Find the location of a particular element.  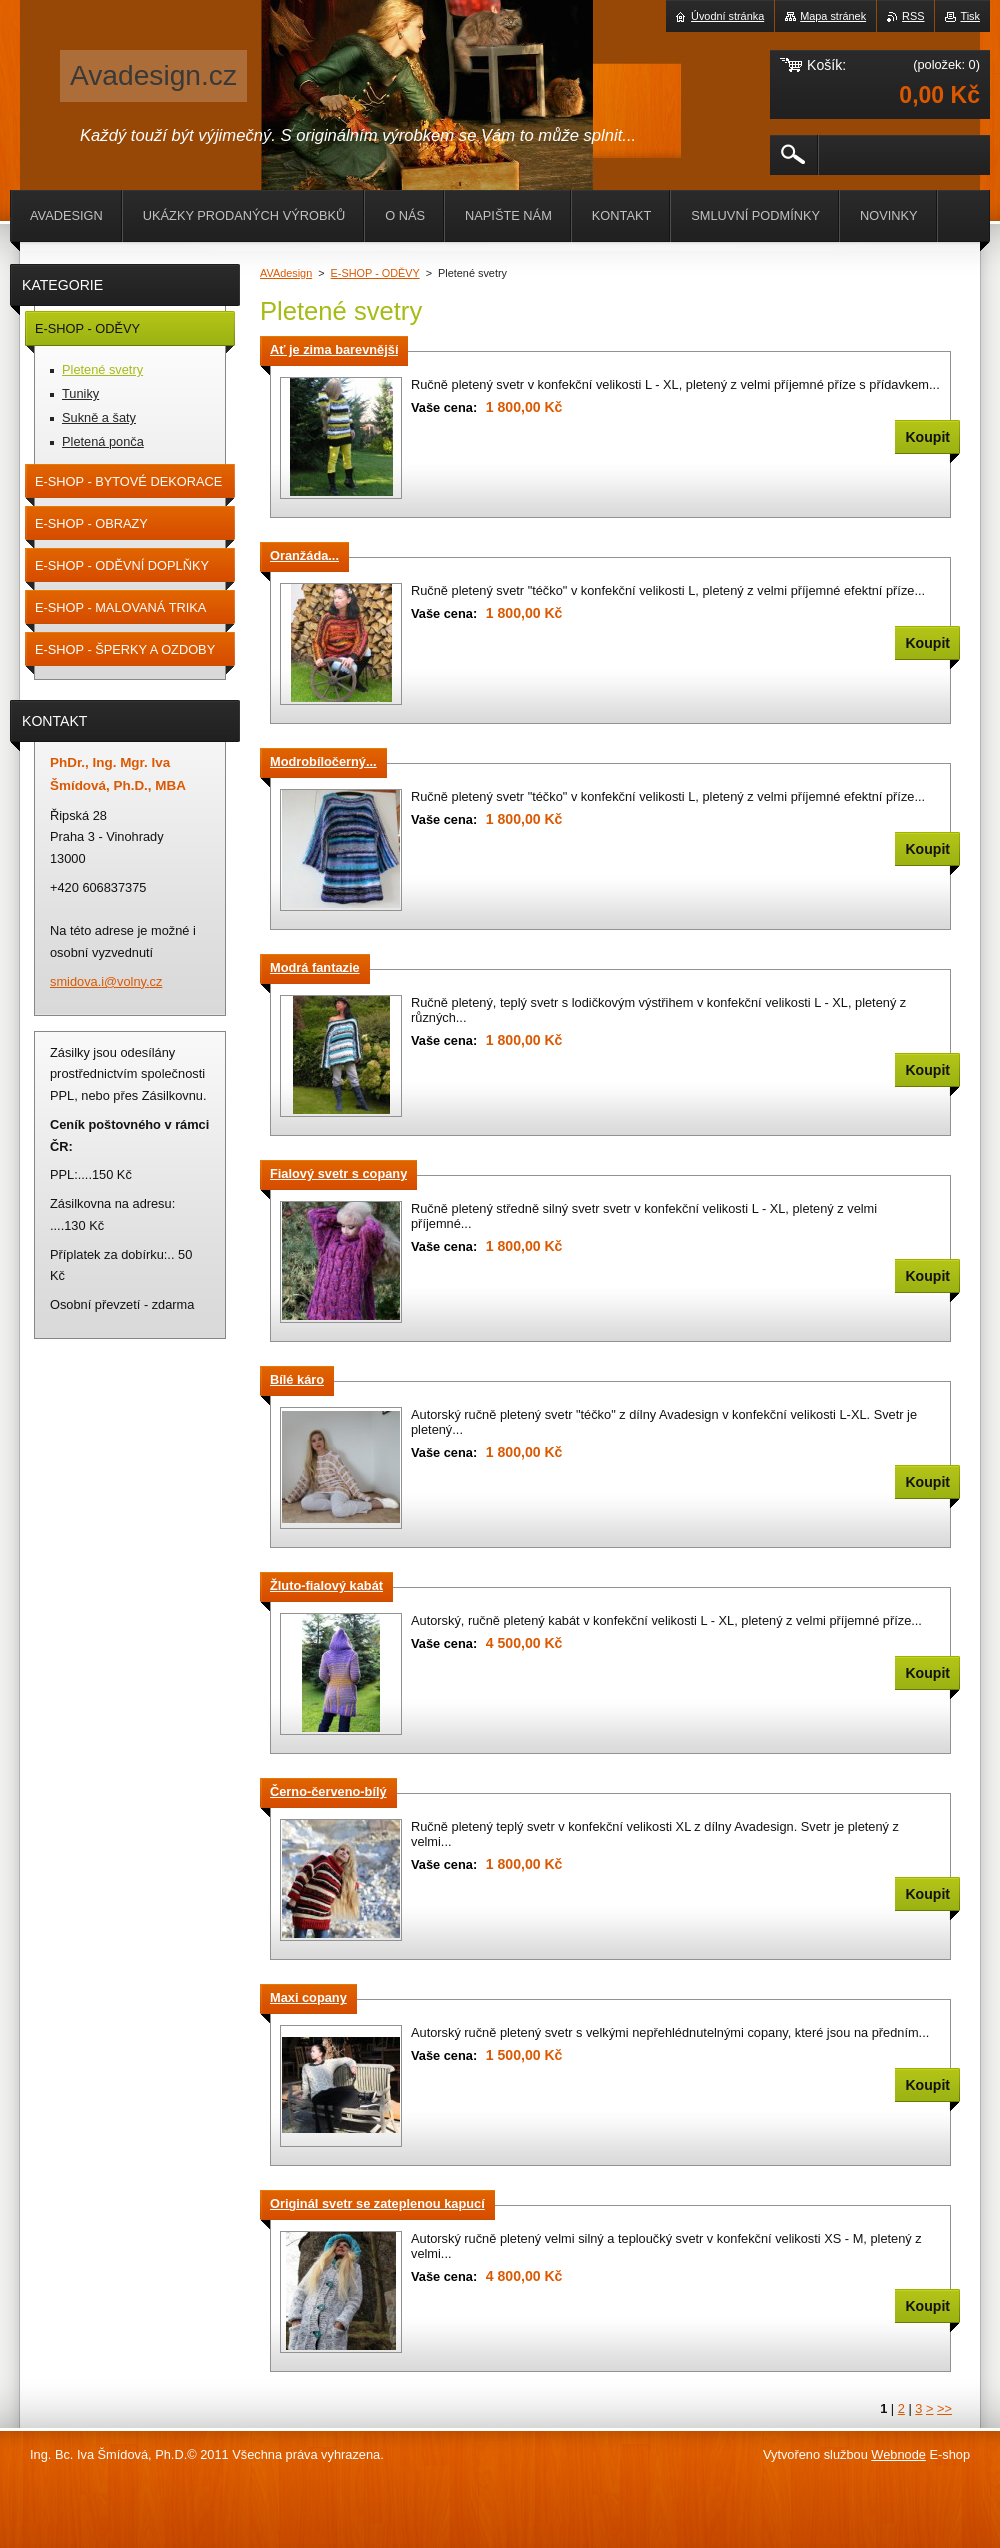

E-SHOP - ODĚVY is located at coordinates (375, 273).